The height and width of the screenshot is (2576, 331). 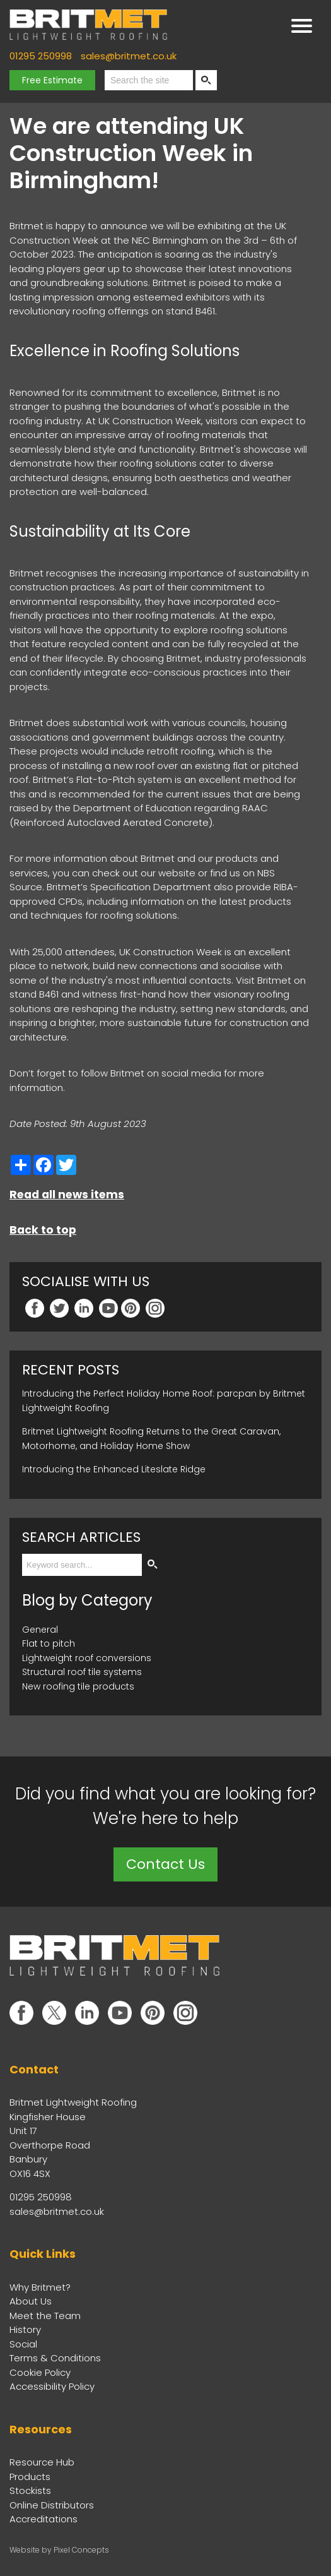 What do you see at coordinates (40, 56) in the screenshot?
I see `01295 250998` at bounding box center [40, 56].